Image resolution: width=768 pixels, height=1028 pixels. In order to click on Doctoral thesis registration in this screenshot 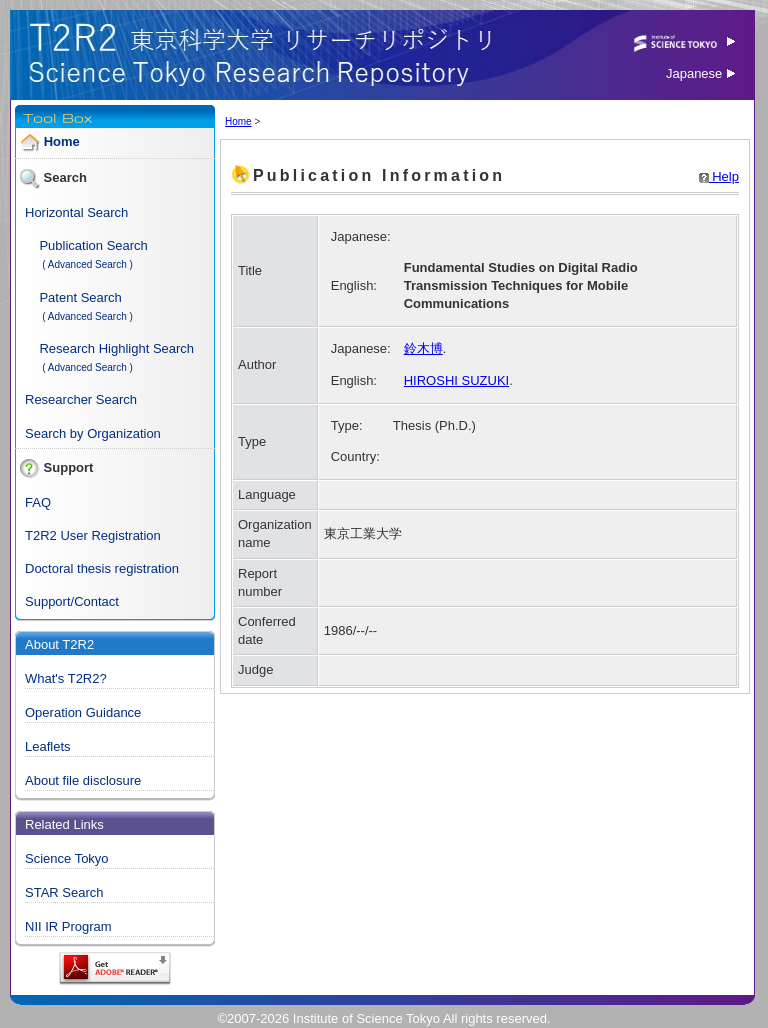, I will do `click(102, 568)`.